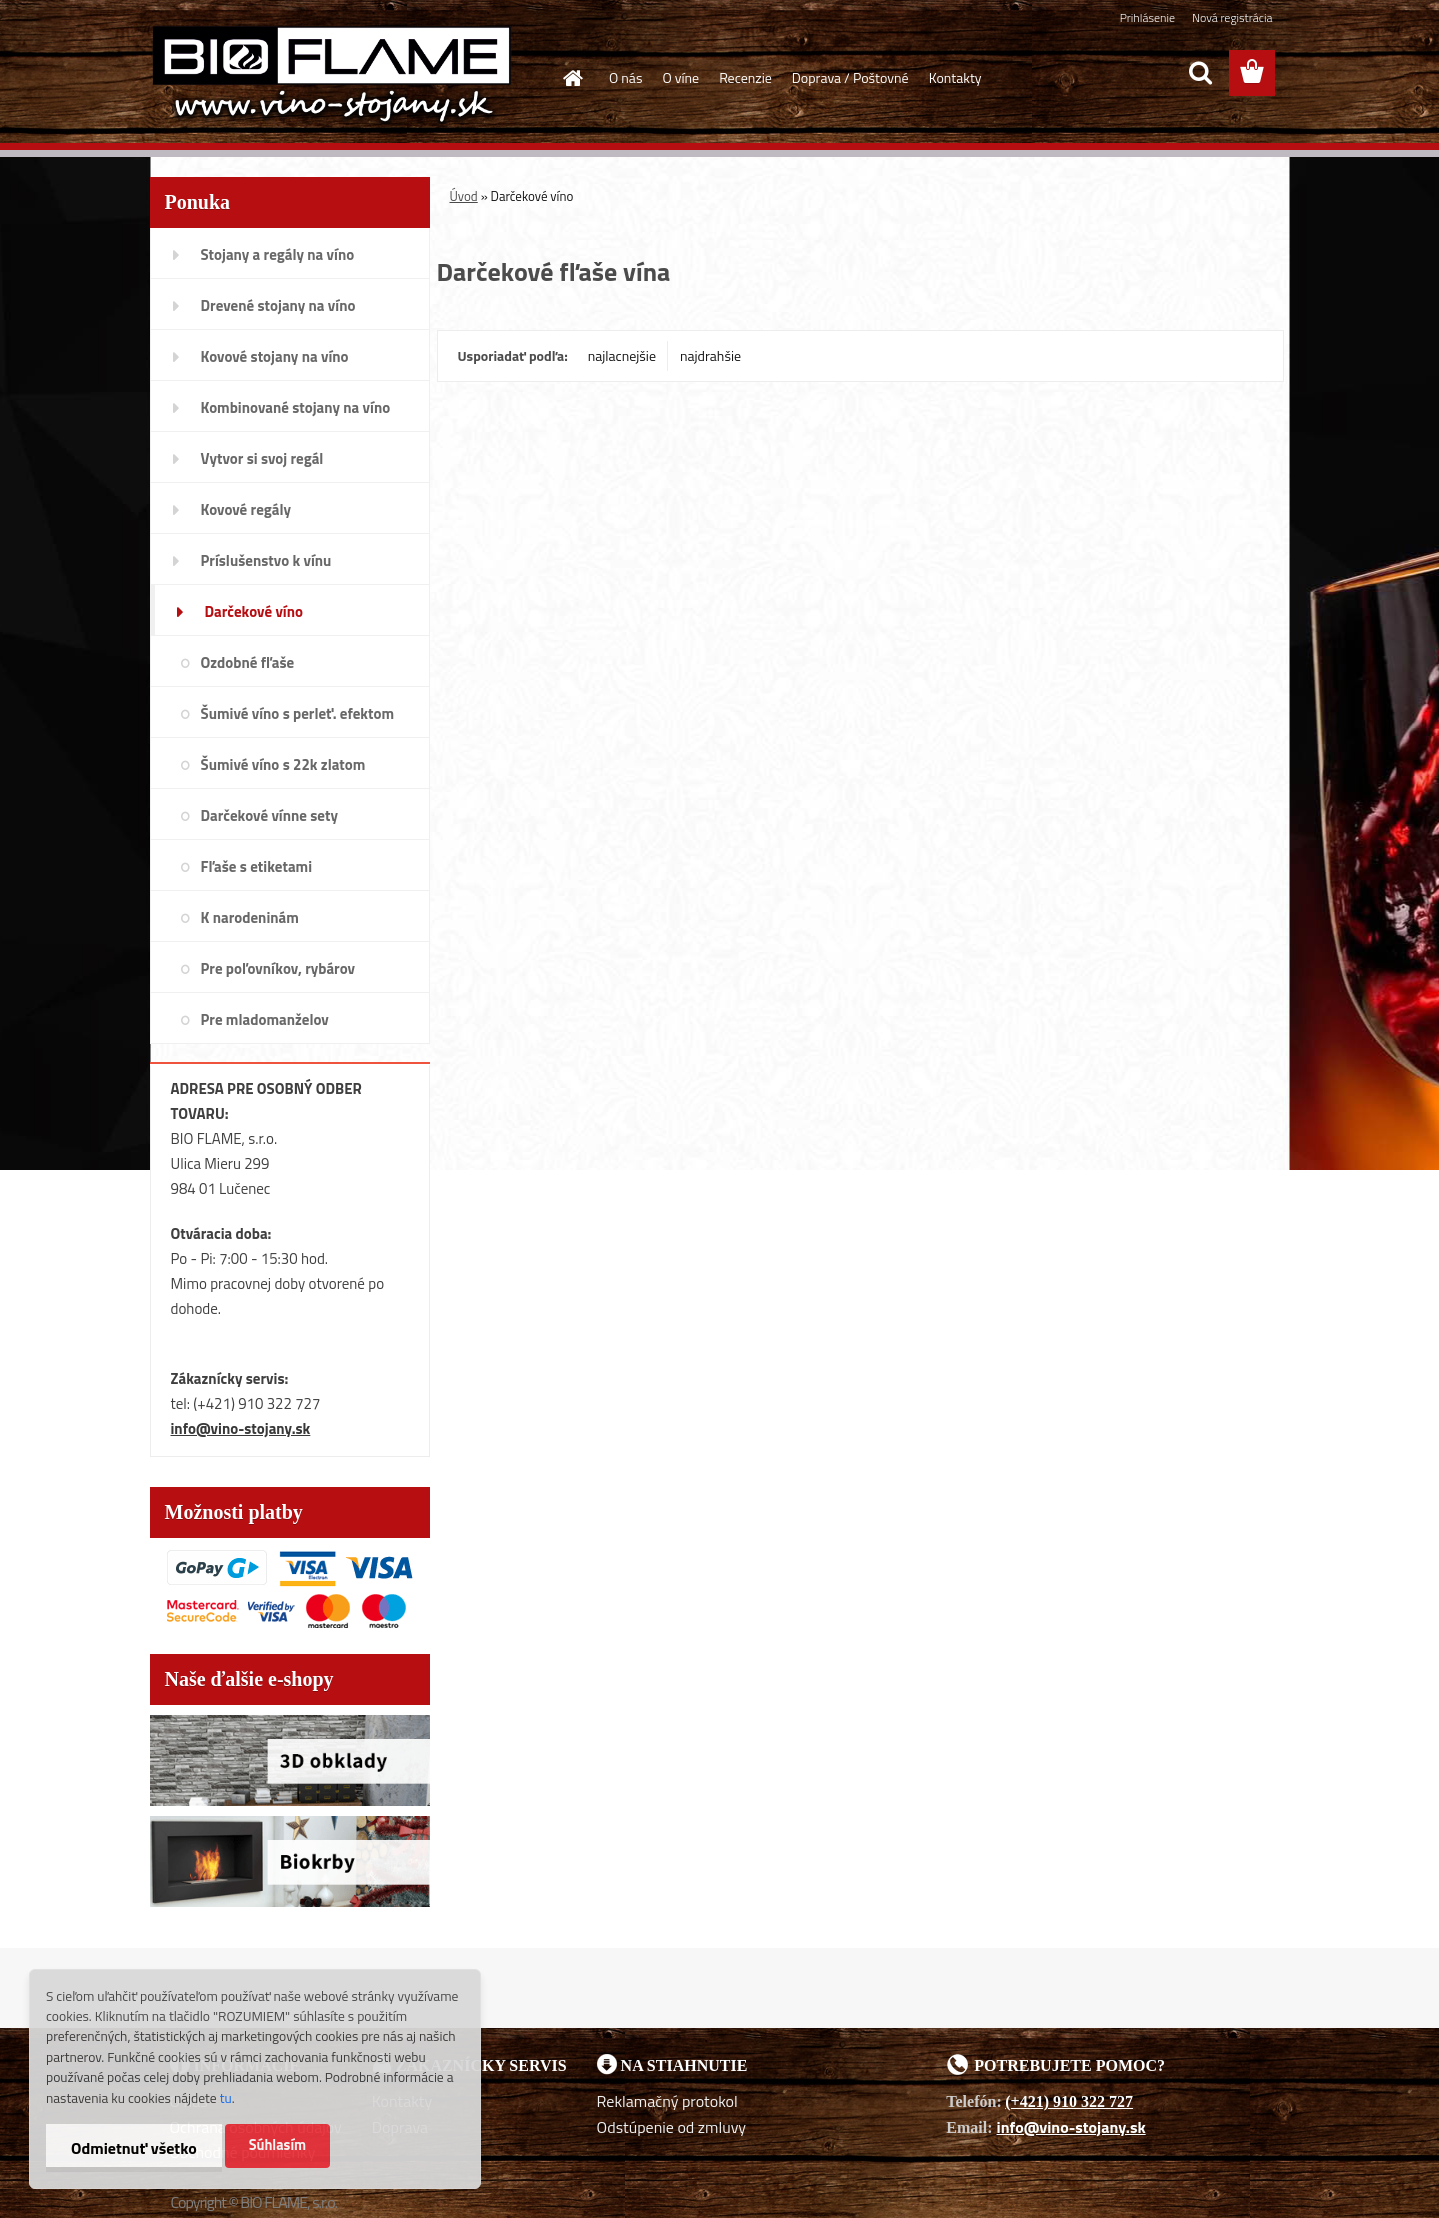 The height and width of the screenshot is (2218, 1439). I want to click on [search], so click(1200, 73).